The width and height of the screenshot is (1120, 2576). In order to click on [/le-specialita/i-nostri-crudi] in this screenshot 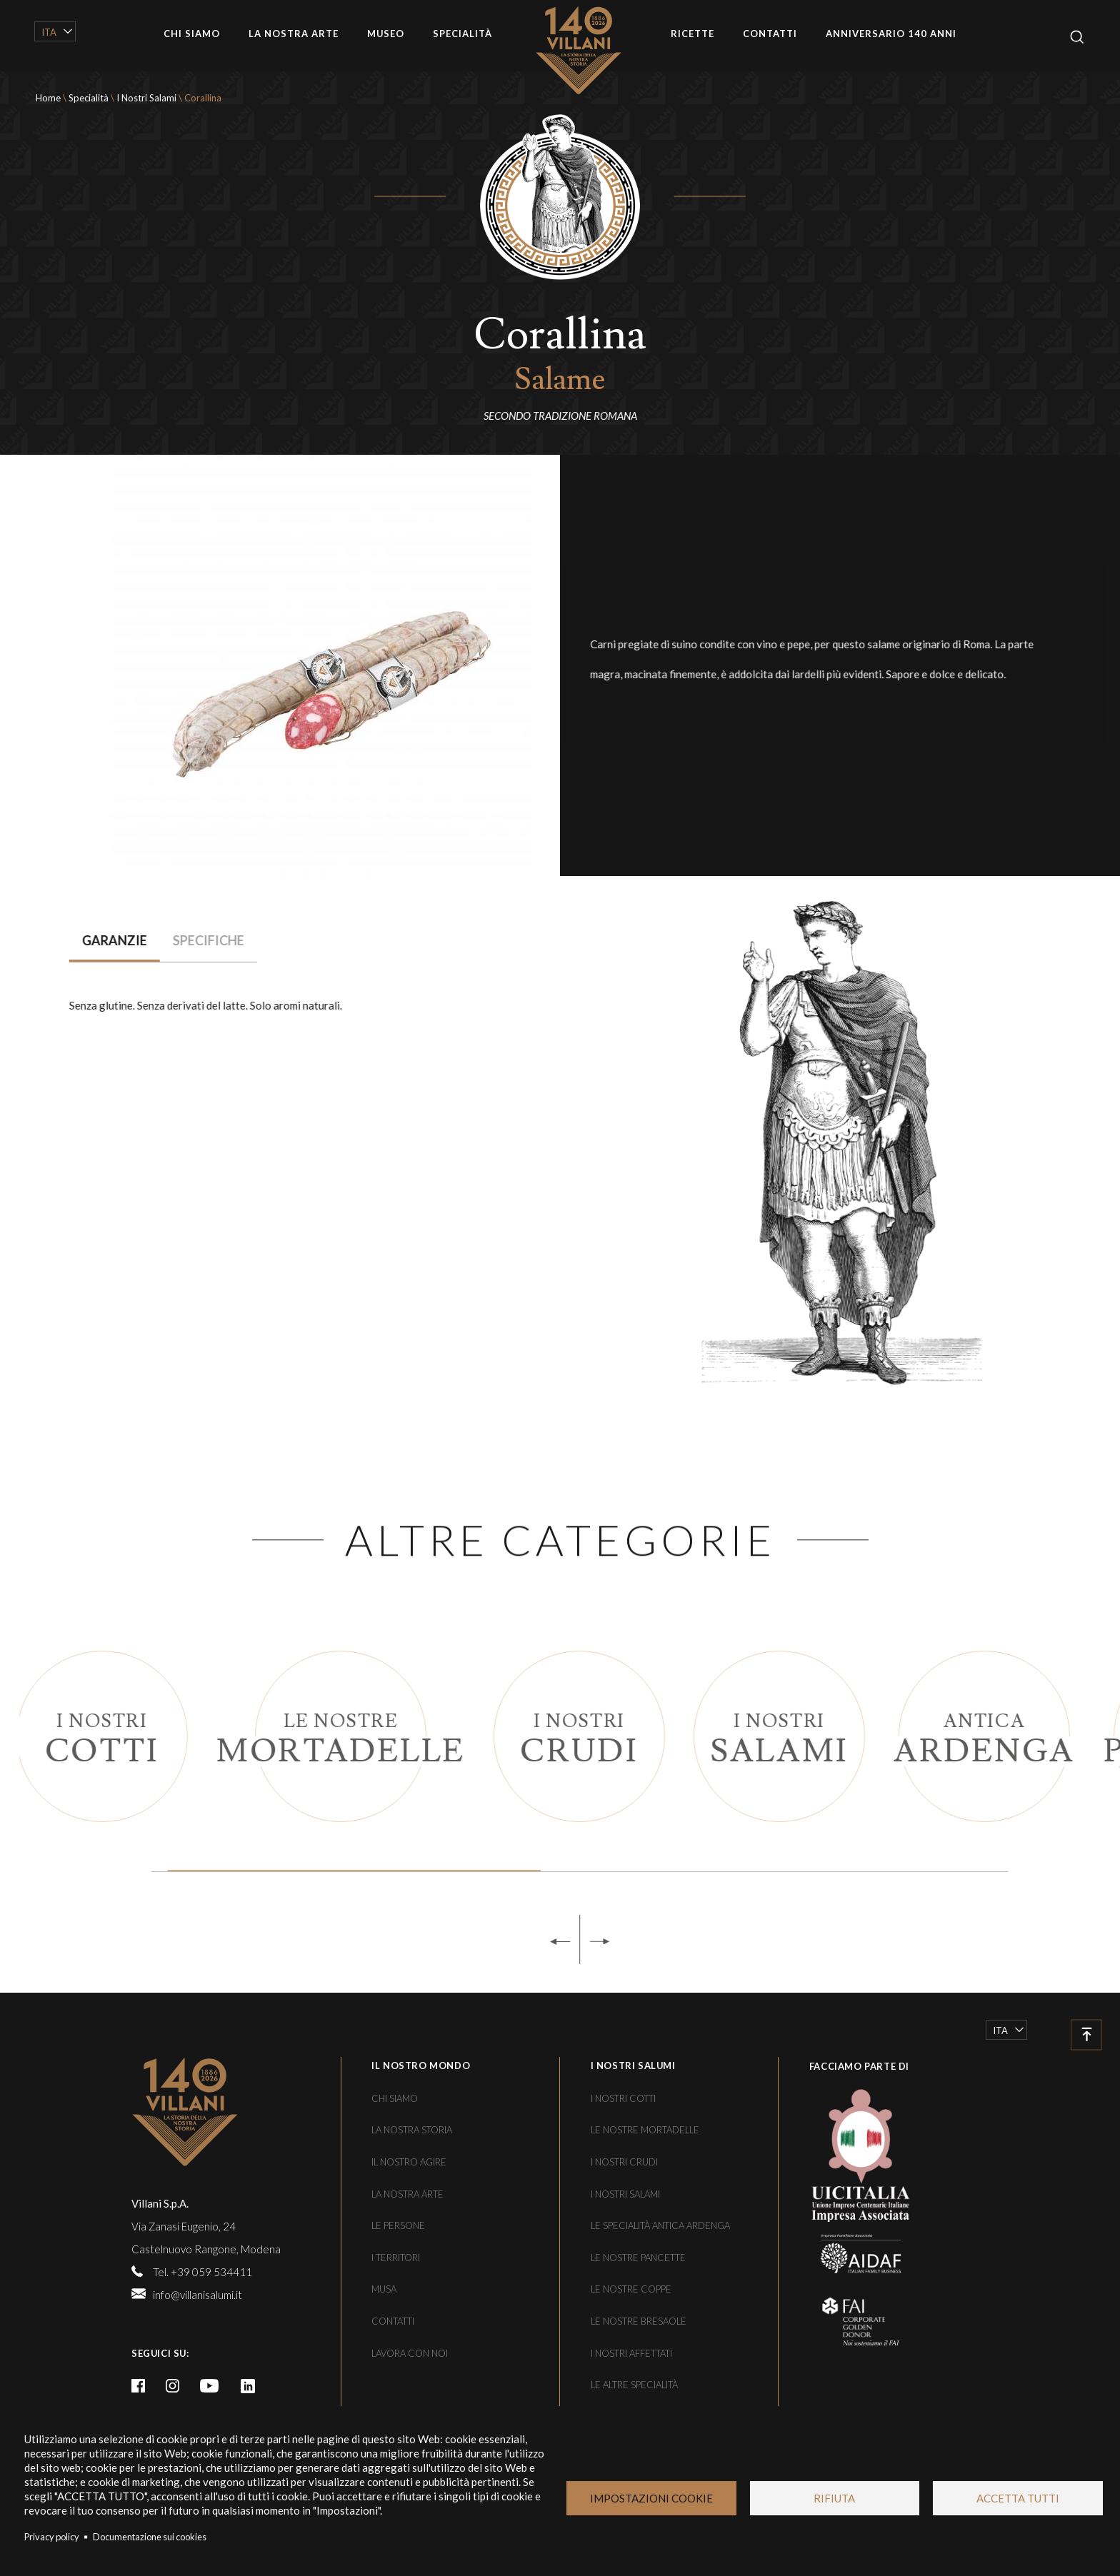, I will do `click(623, 1736)`.